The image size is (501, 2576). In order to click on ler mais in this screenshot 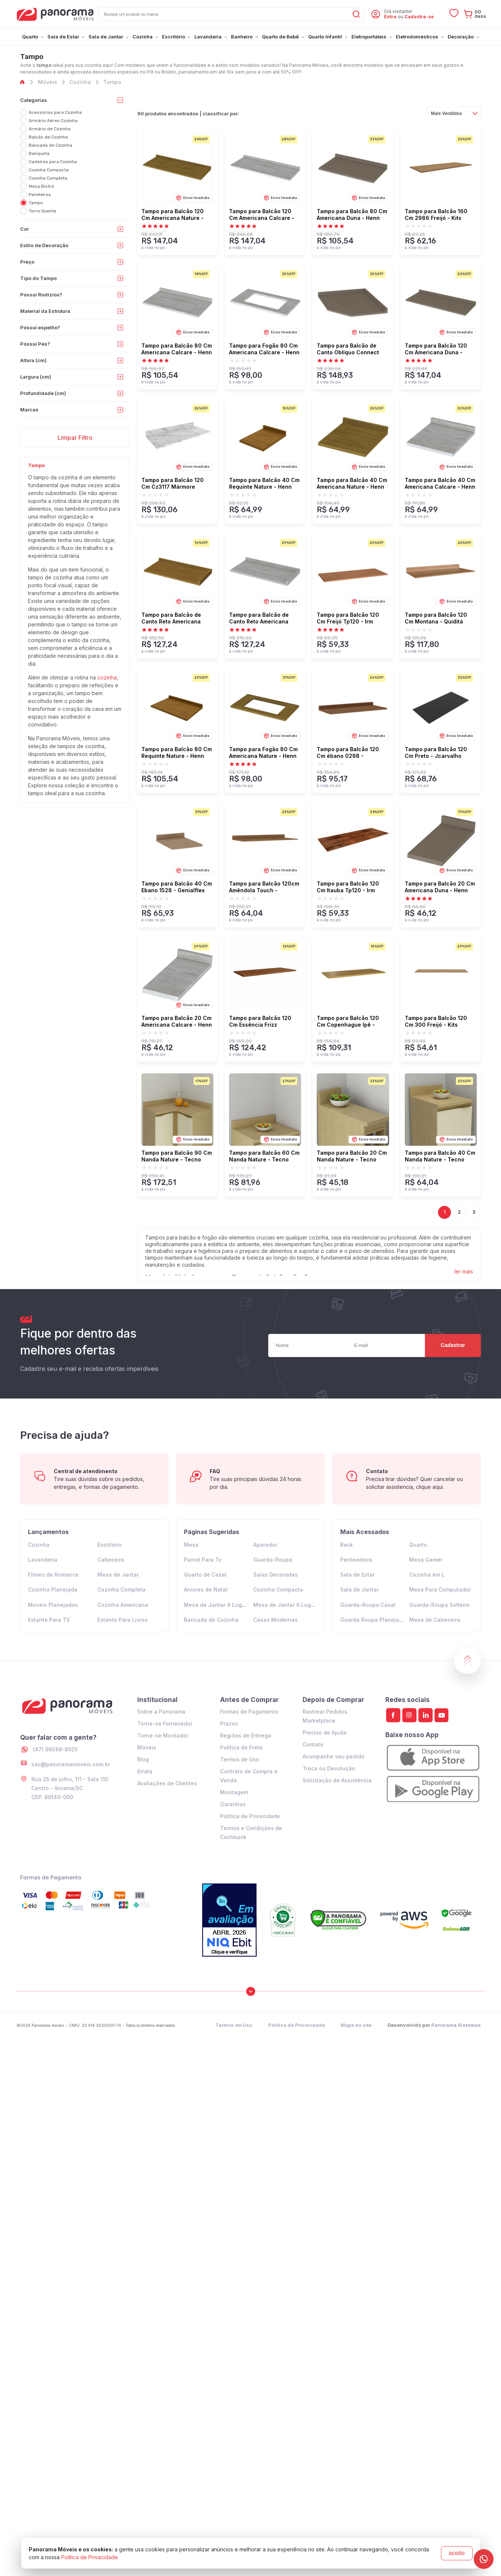, I will do `click(463, 1271)`.